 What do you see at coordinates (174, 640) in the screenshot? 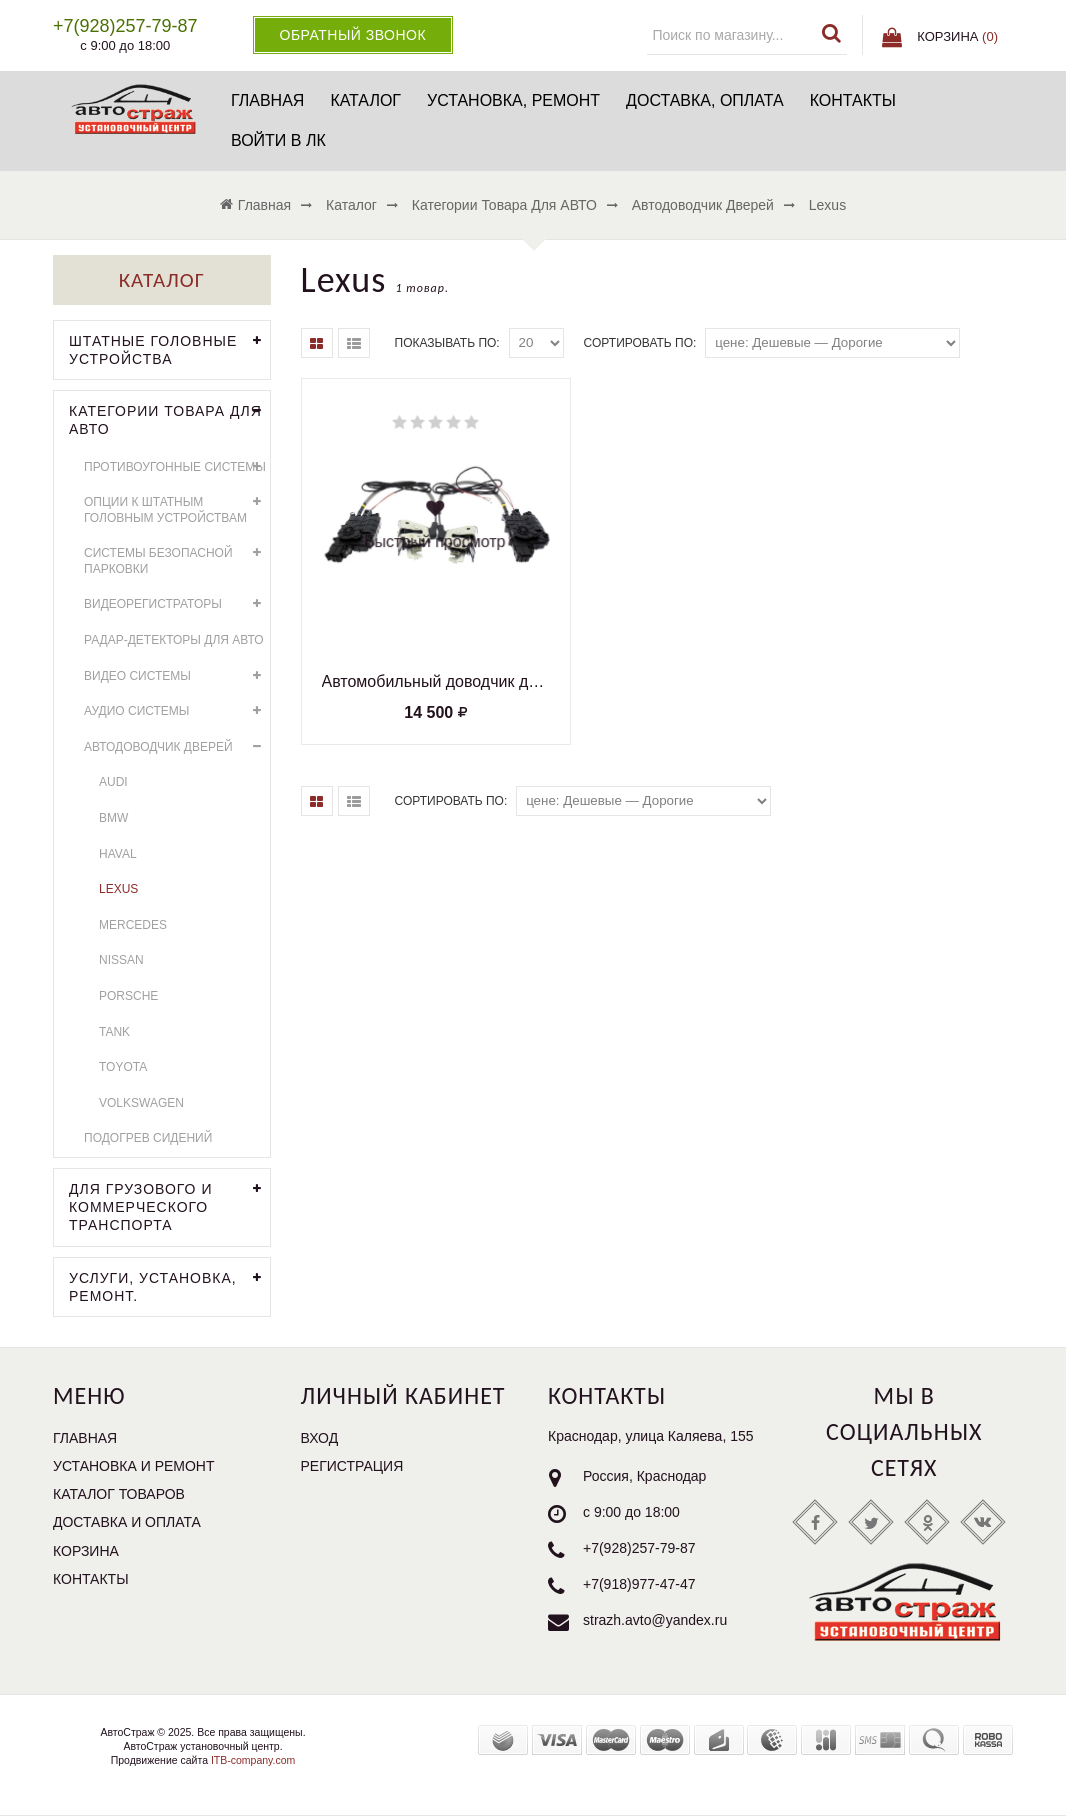
I see `Радар-детекторы для АВТО` at bounding box center [174, 640].